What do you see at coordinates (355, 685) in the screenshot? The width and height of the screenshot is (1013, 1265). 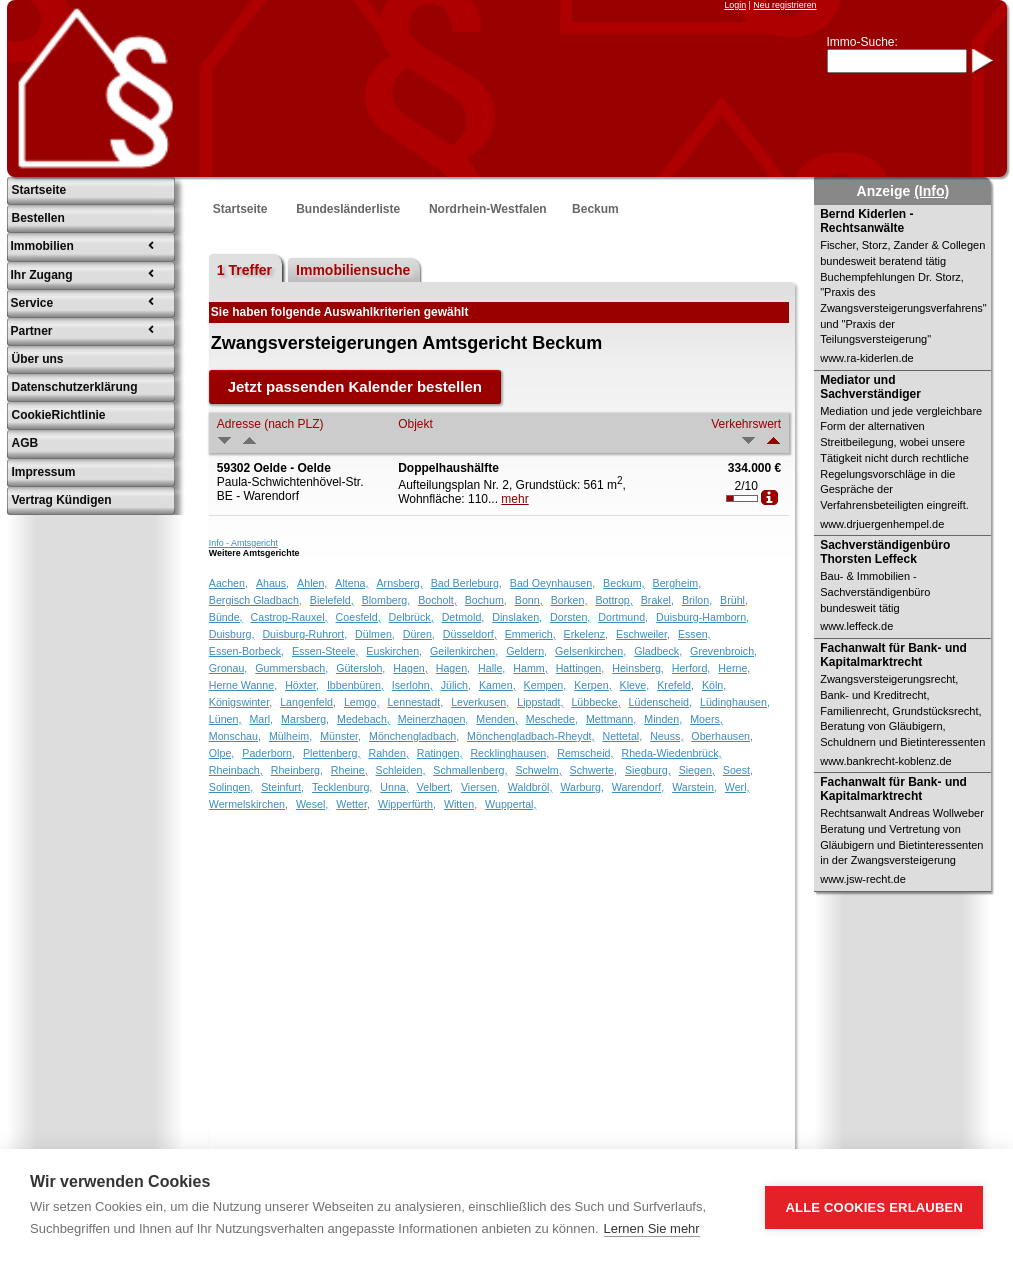 I see `Ibbenbüren,` at bounding box center [355, 685].